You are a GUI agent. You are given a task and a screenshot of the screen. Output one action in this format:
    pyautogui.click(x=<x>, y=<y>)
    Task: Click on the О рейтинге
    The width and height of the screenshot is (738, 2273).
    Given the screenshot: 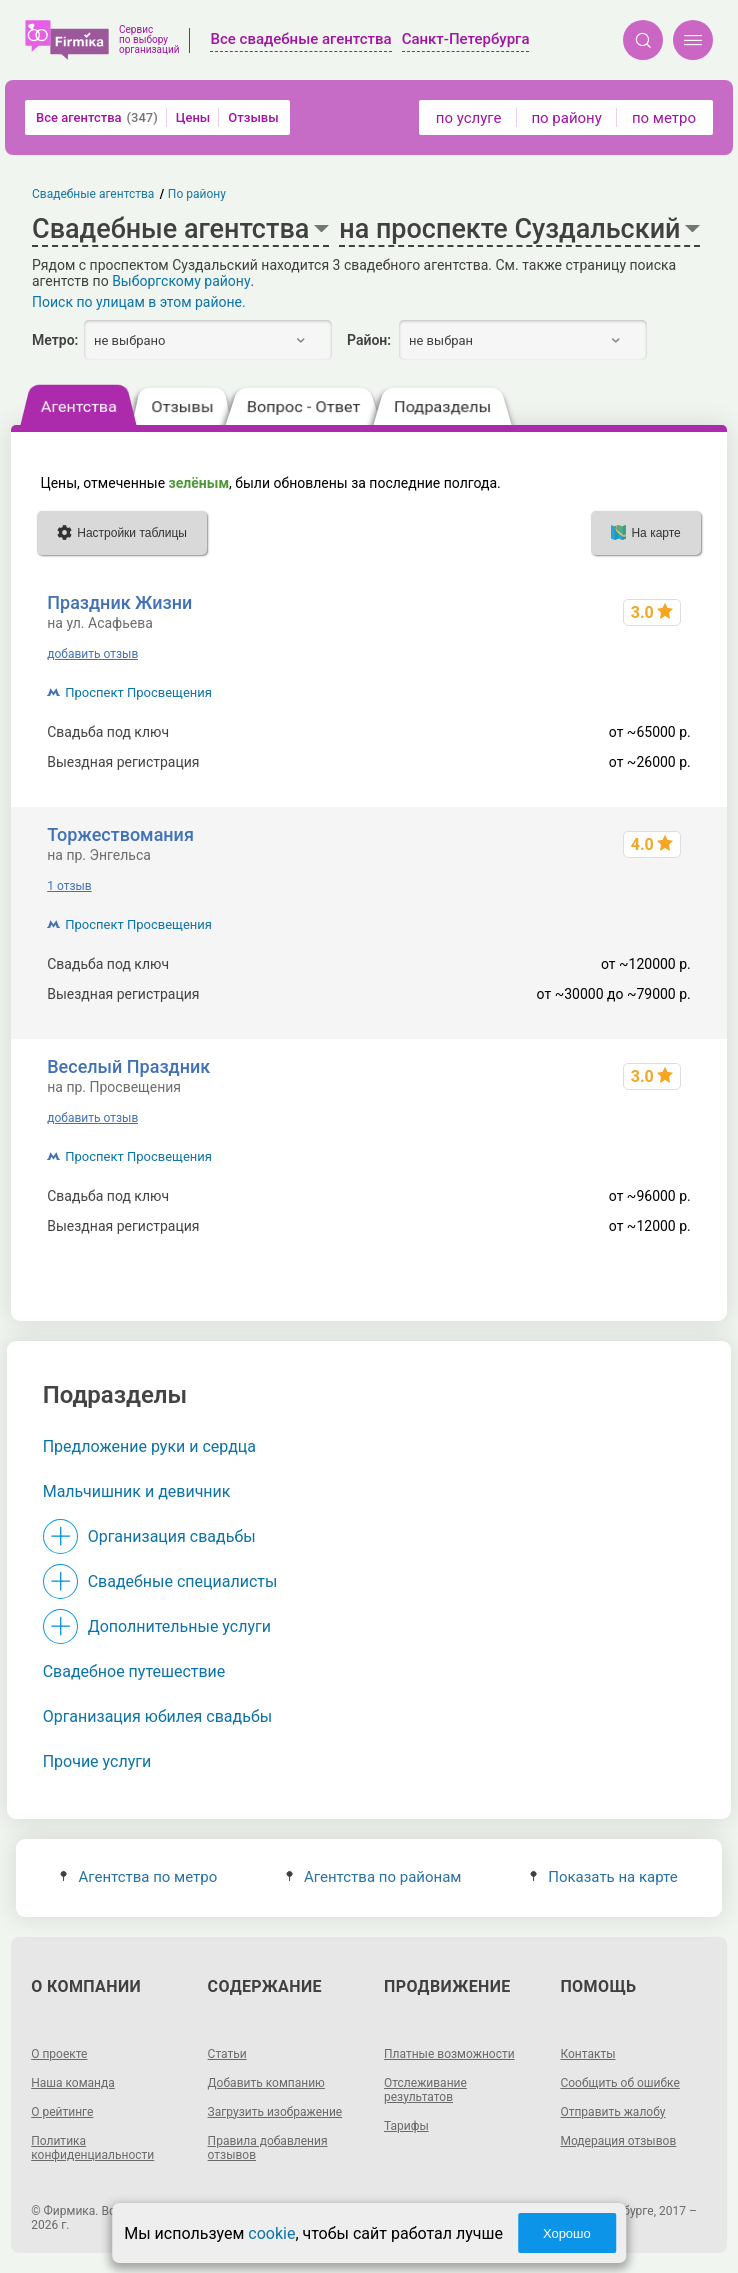 What is the action you would take?
    pyautogui.click(x=62, y=2112)
    